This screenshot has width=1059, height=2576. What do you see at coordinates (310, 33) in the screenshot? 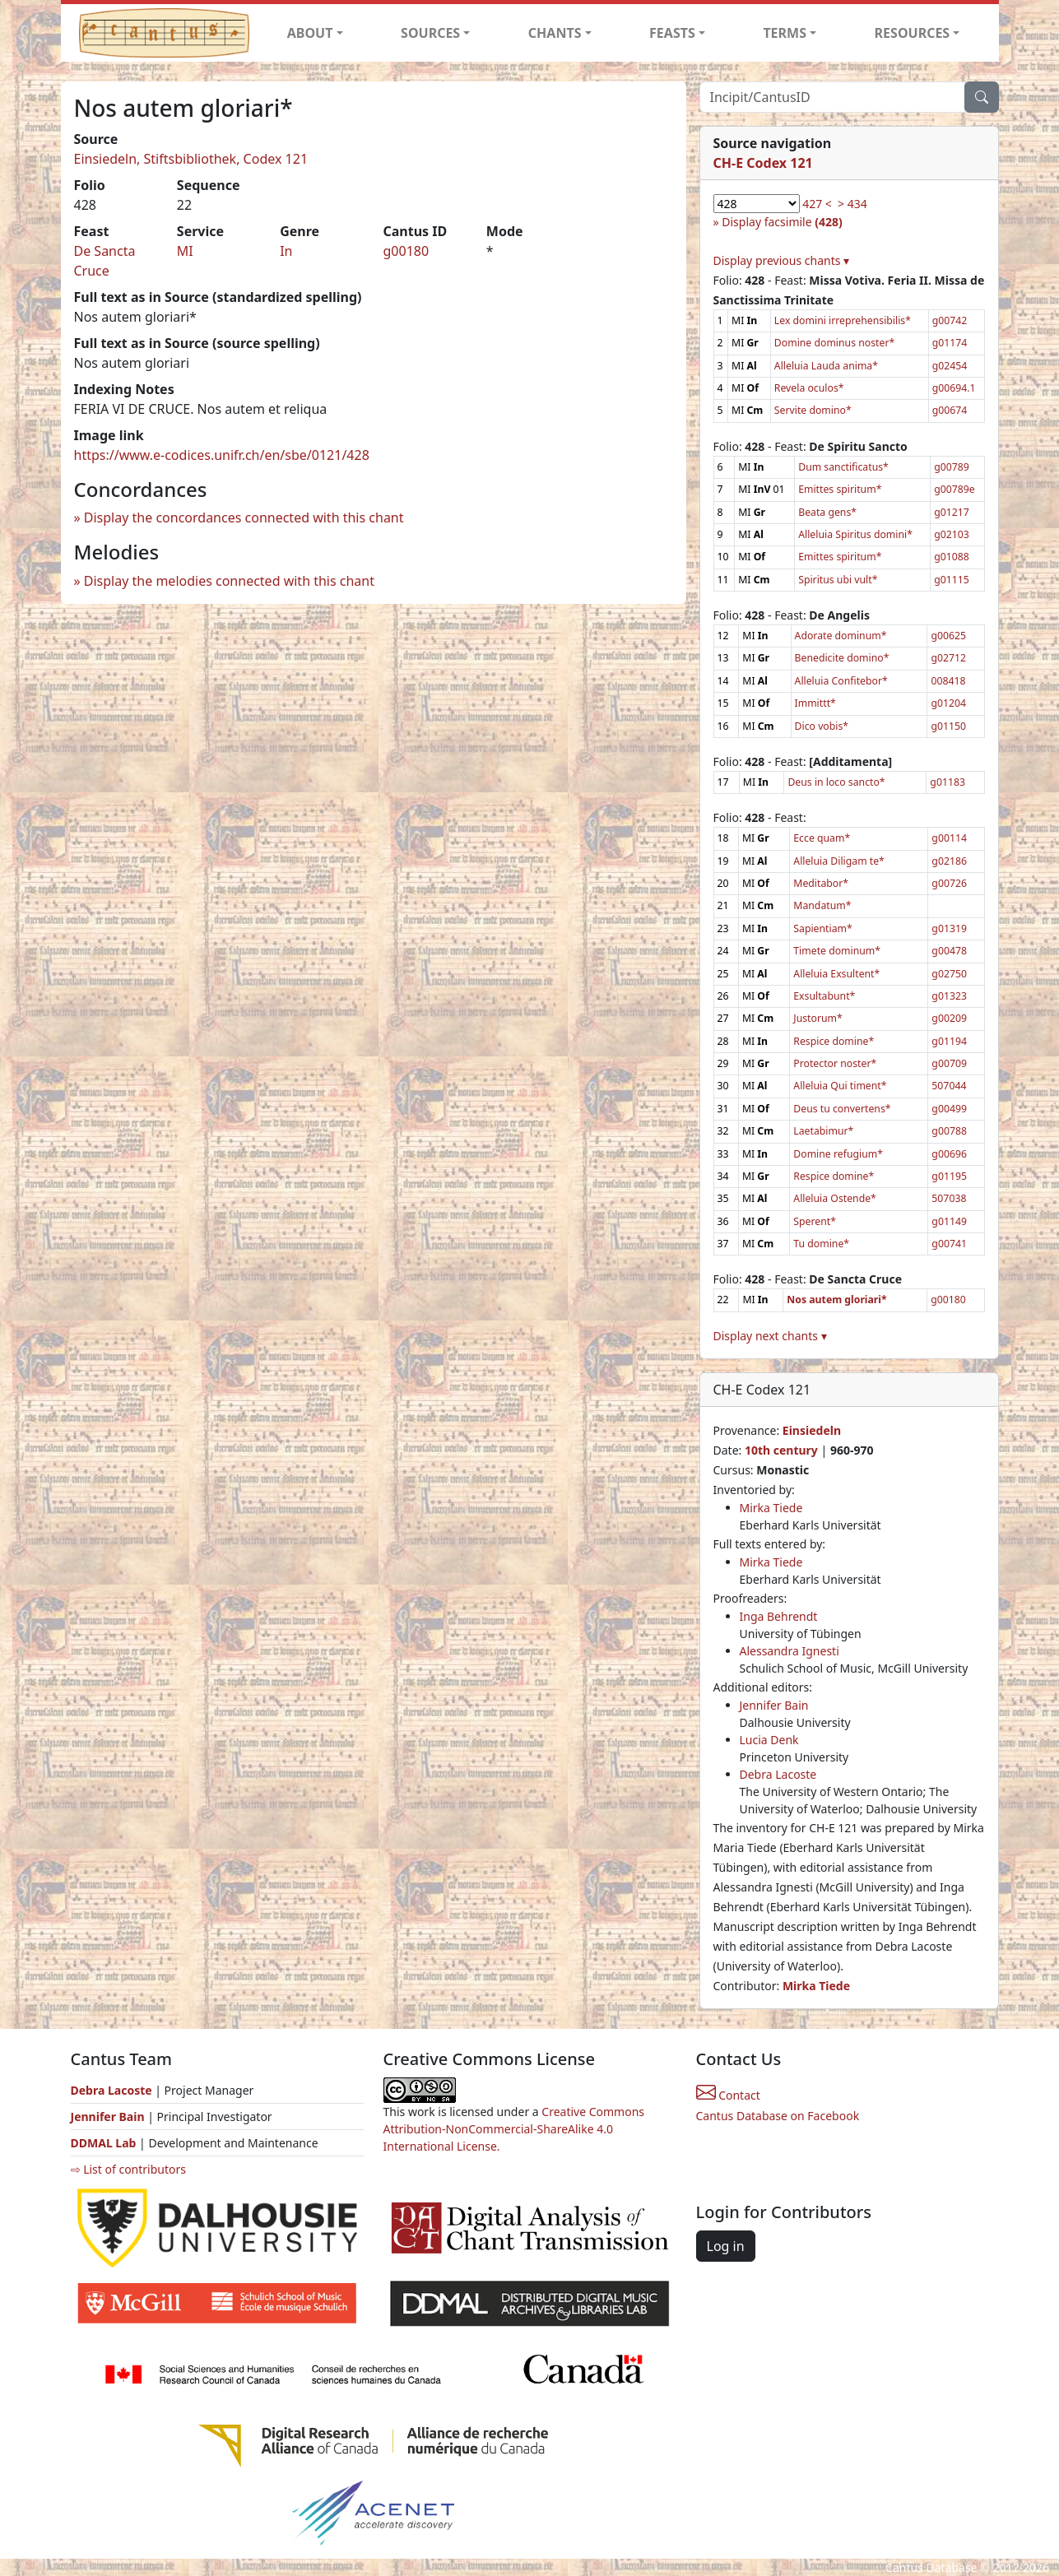
I see `ABOUT [button]` at bounding box center [310, 33].